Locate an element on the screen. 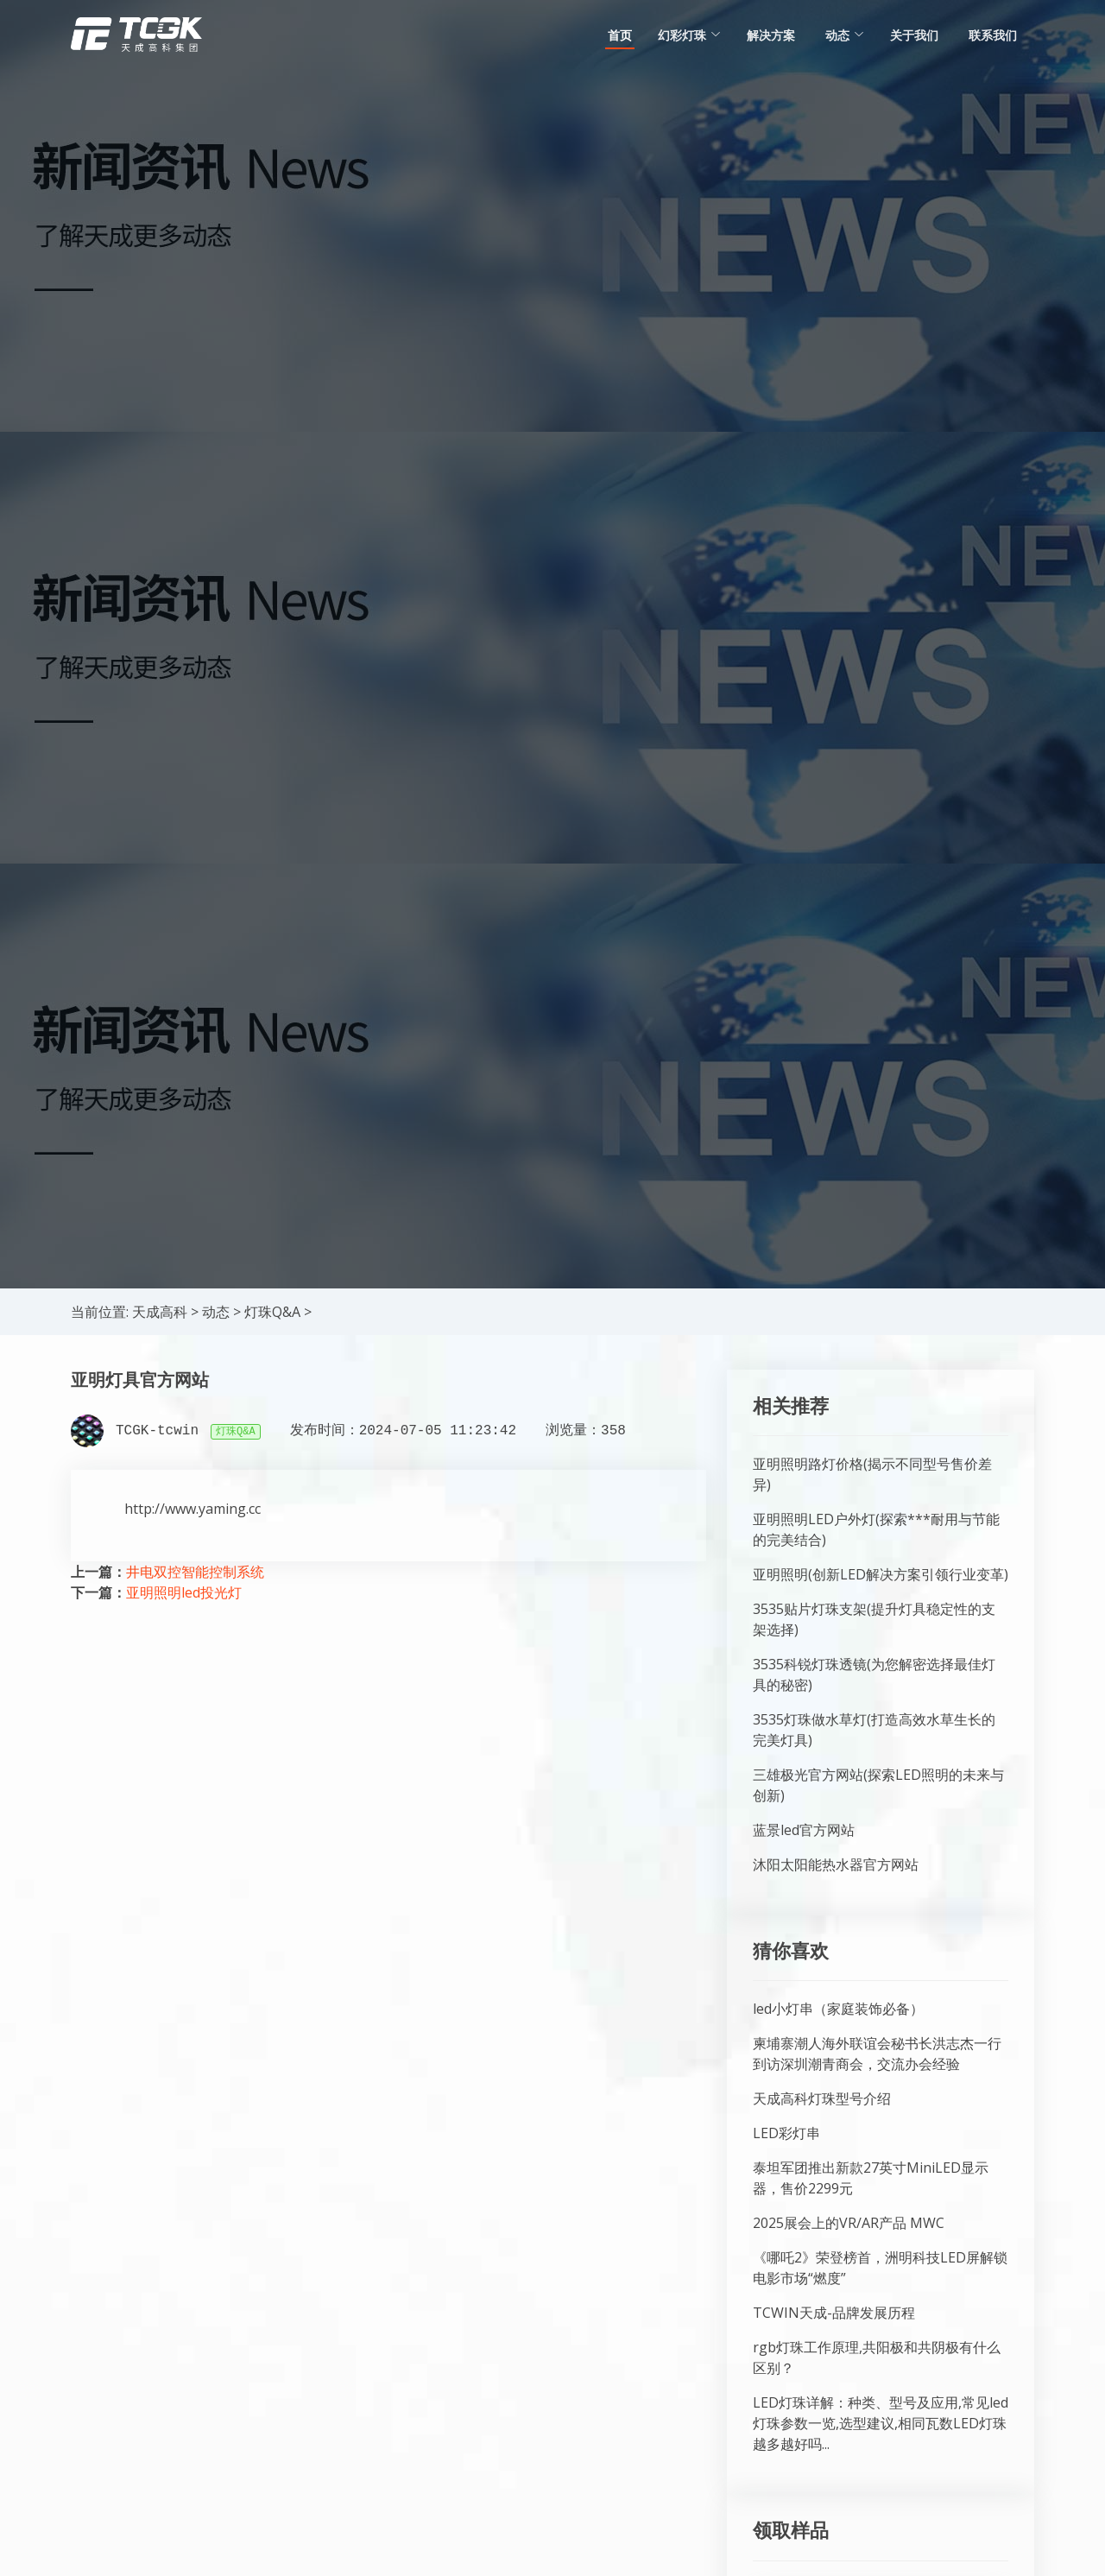  灯珠Q&A is located at coordinates (272, 1311).